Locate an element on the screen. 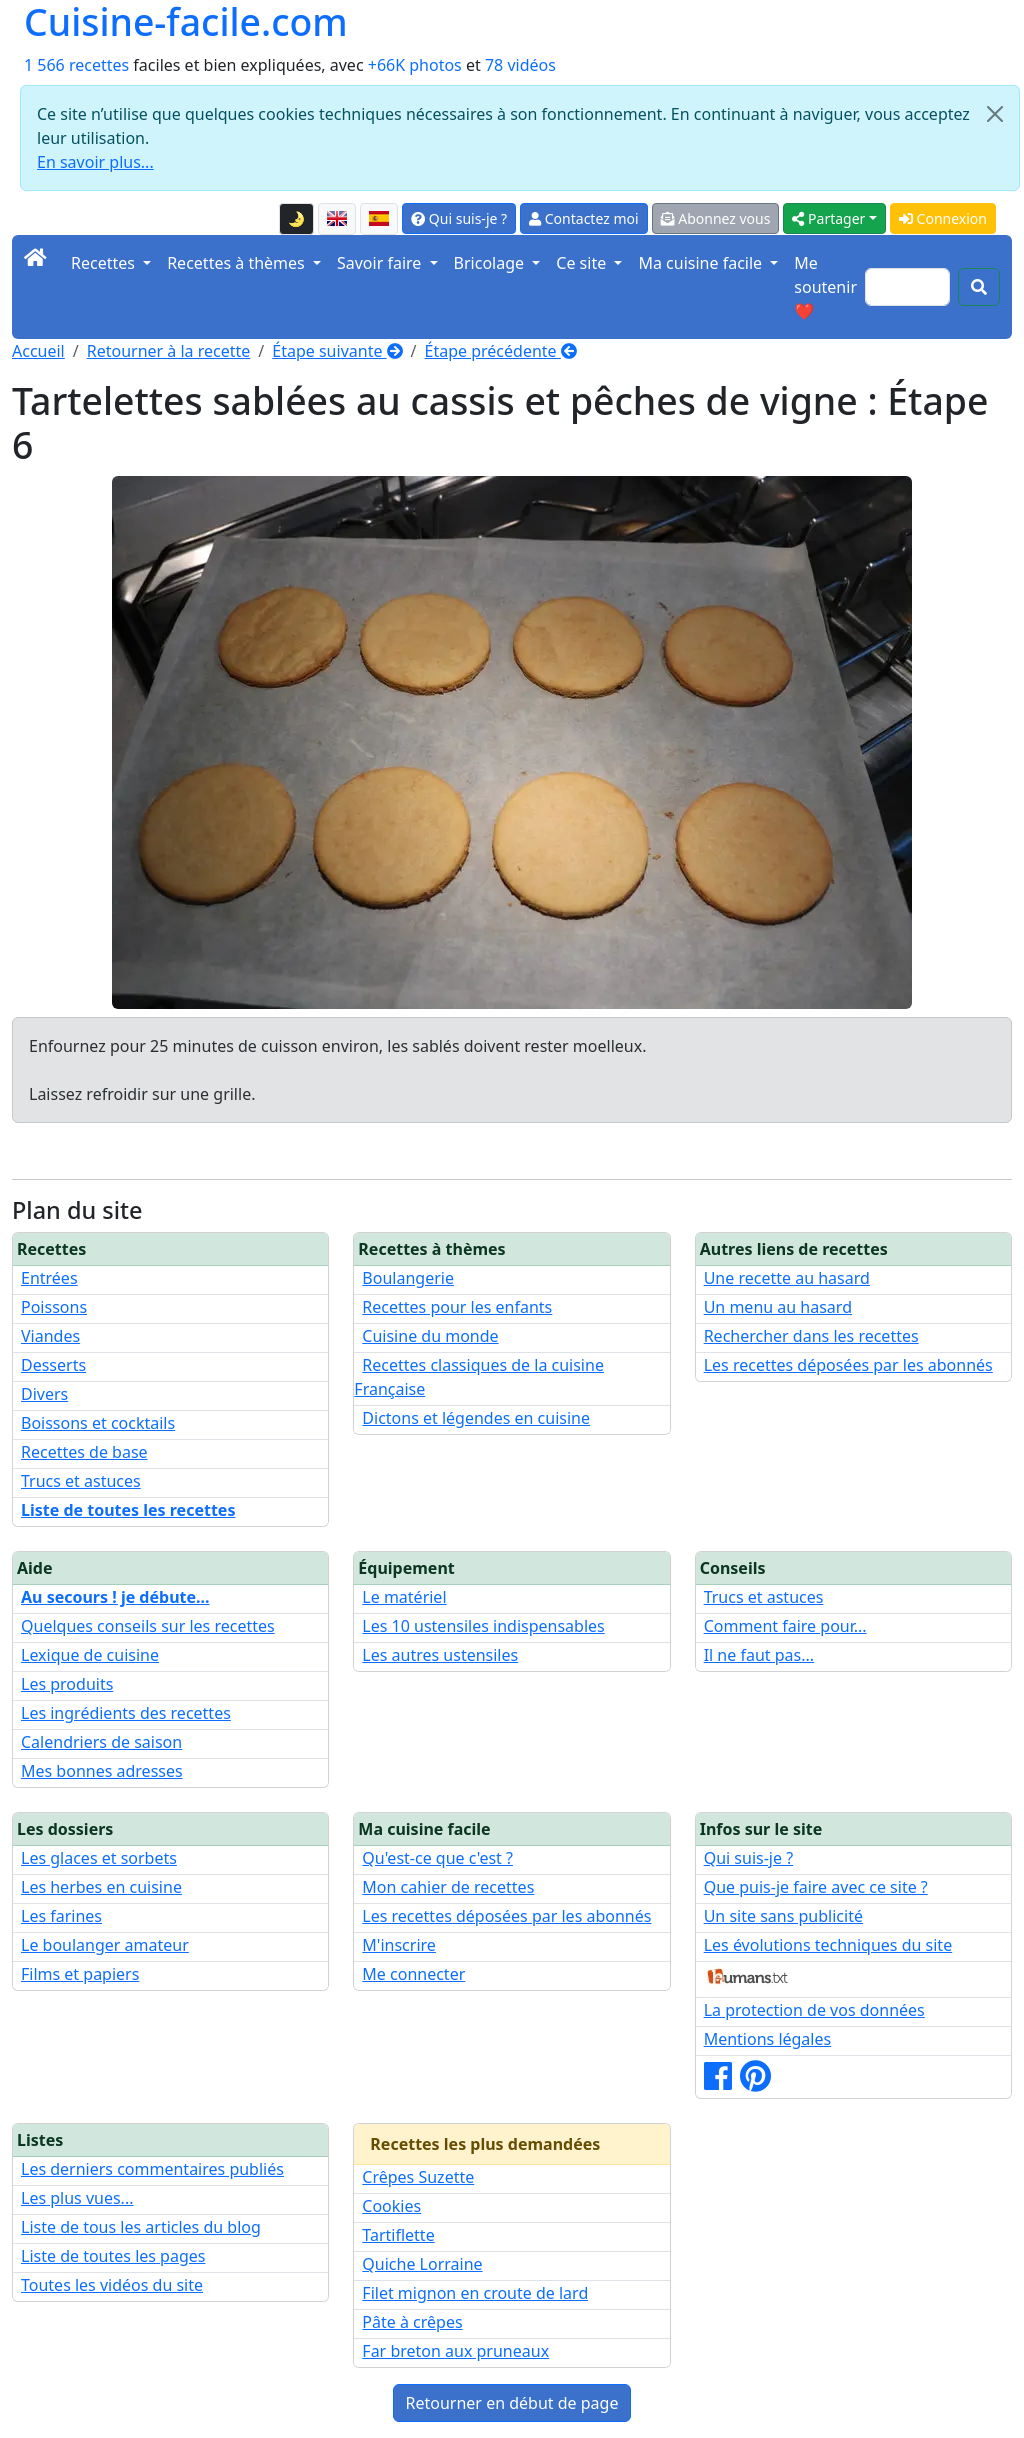 The image size is (1024, 2438). Qui suis-je ? is located at coordinates (459, 218).